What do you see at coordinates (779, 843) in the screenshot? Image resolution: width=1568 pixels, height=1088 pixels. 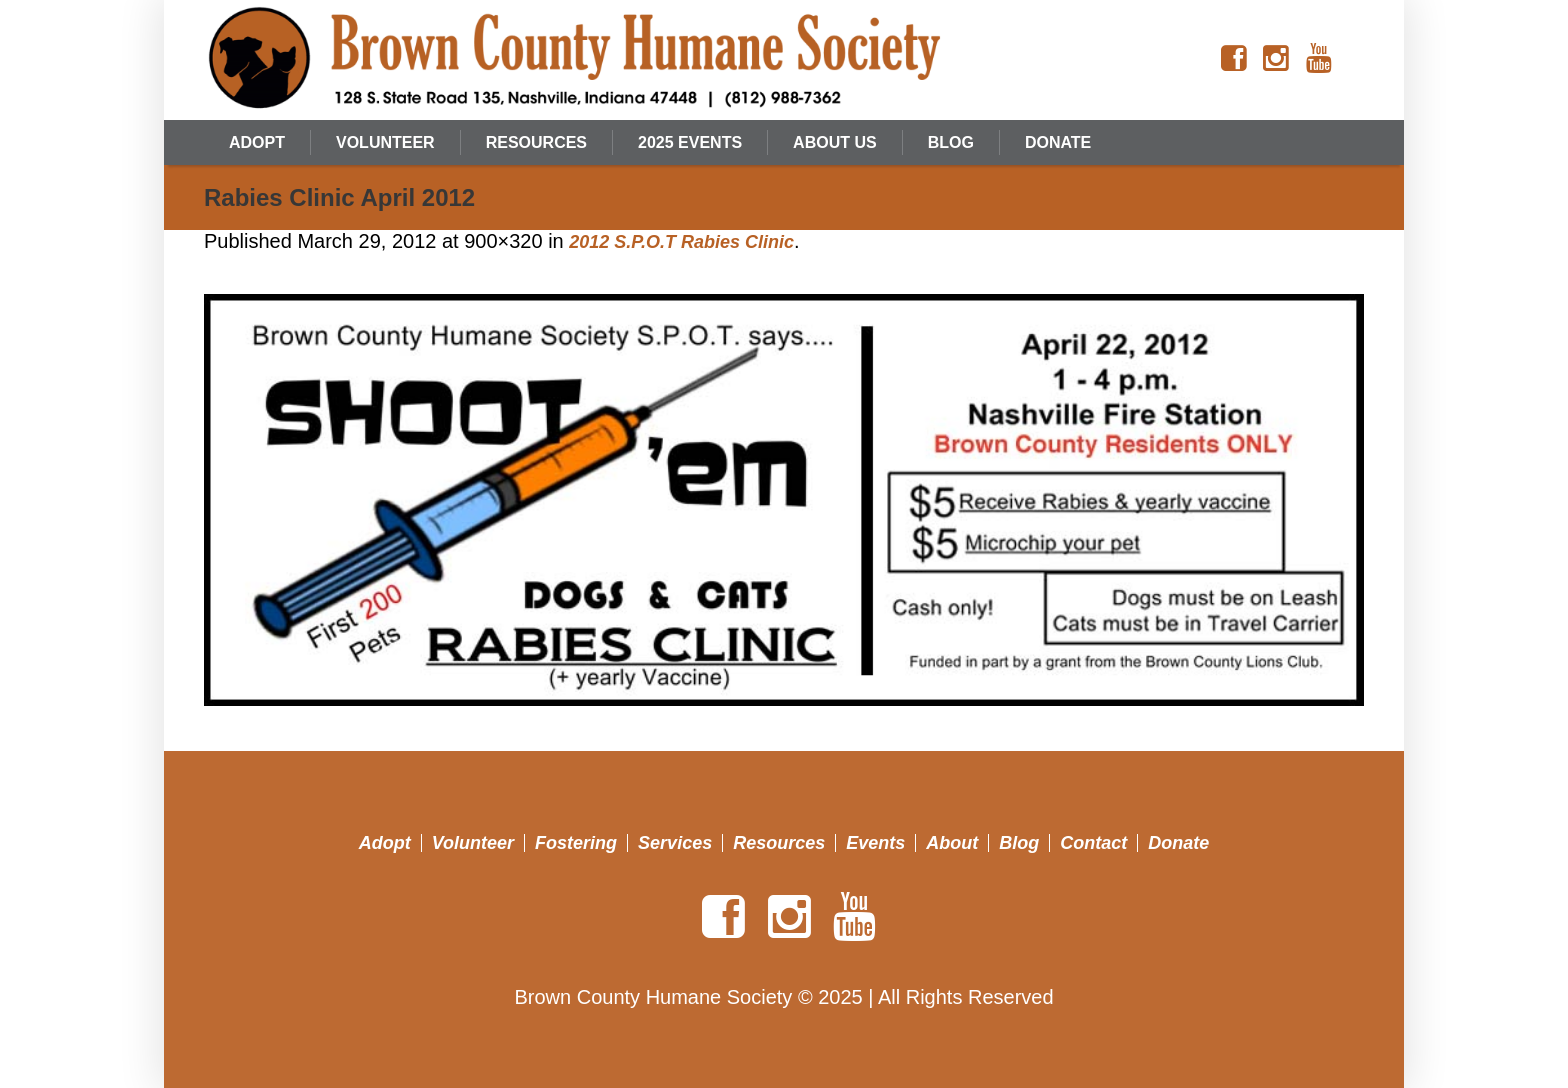 I see `Resources` at bounding box center [779, 843].